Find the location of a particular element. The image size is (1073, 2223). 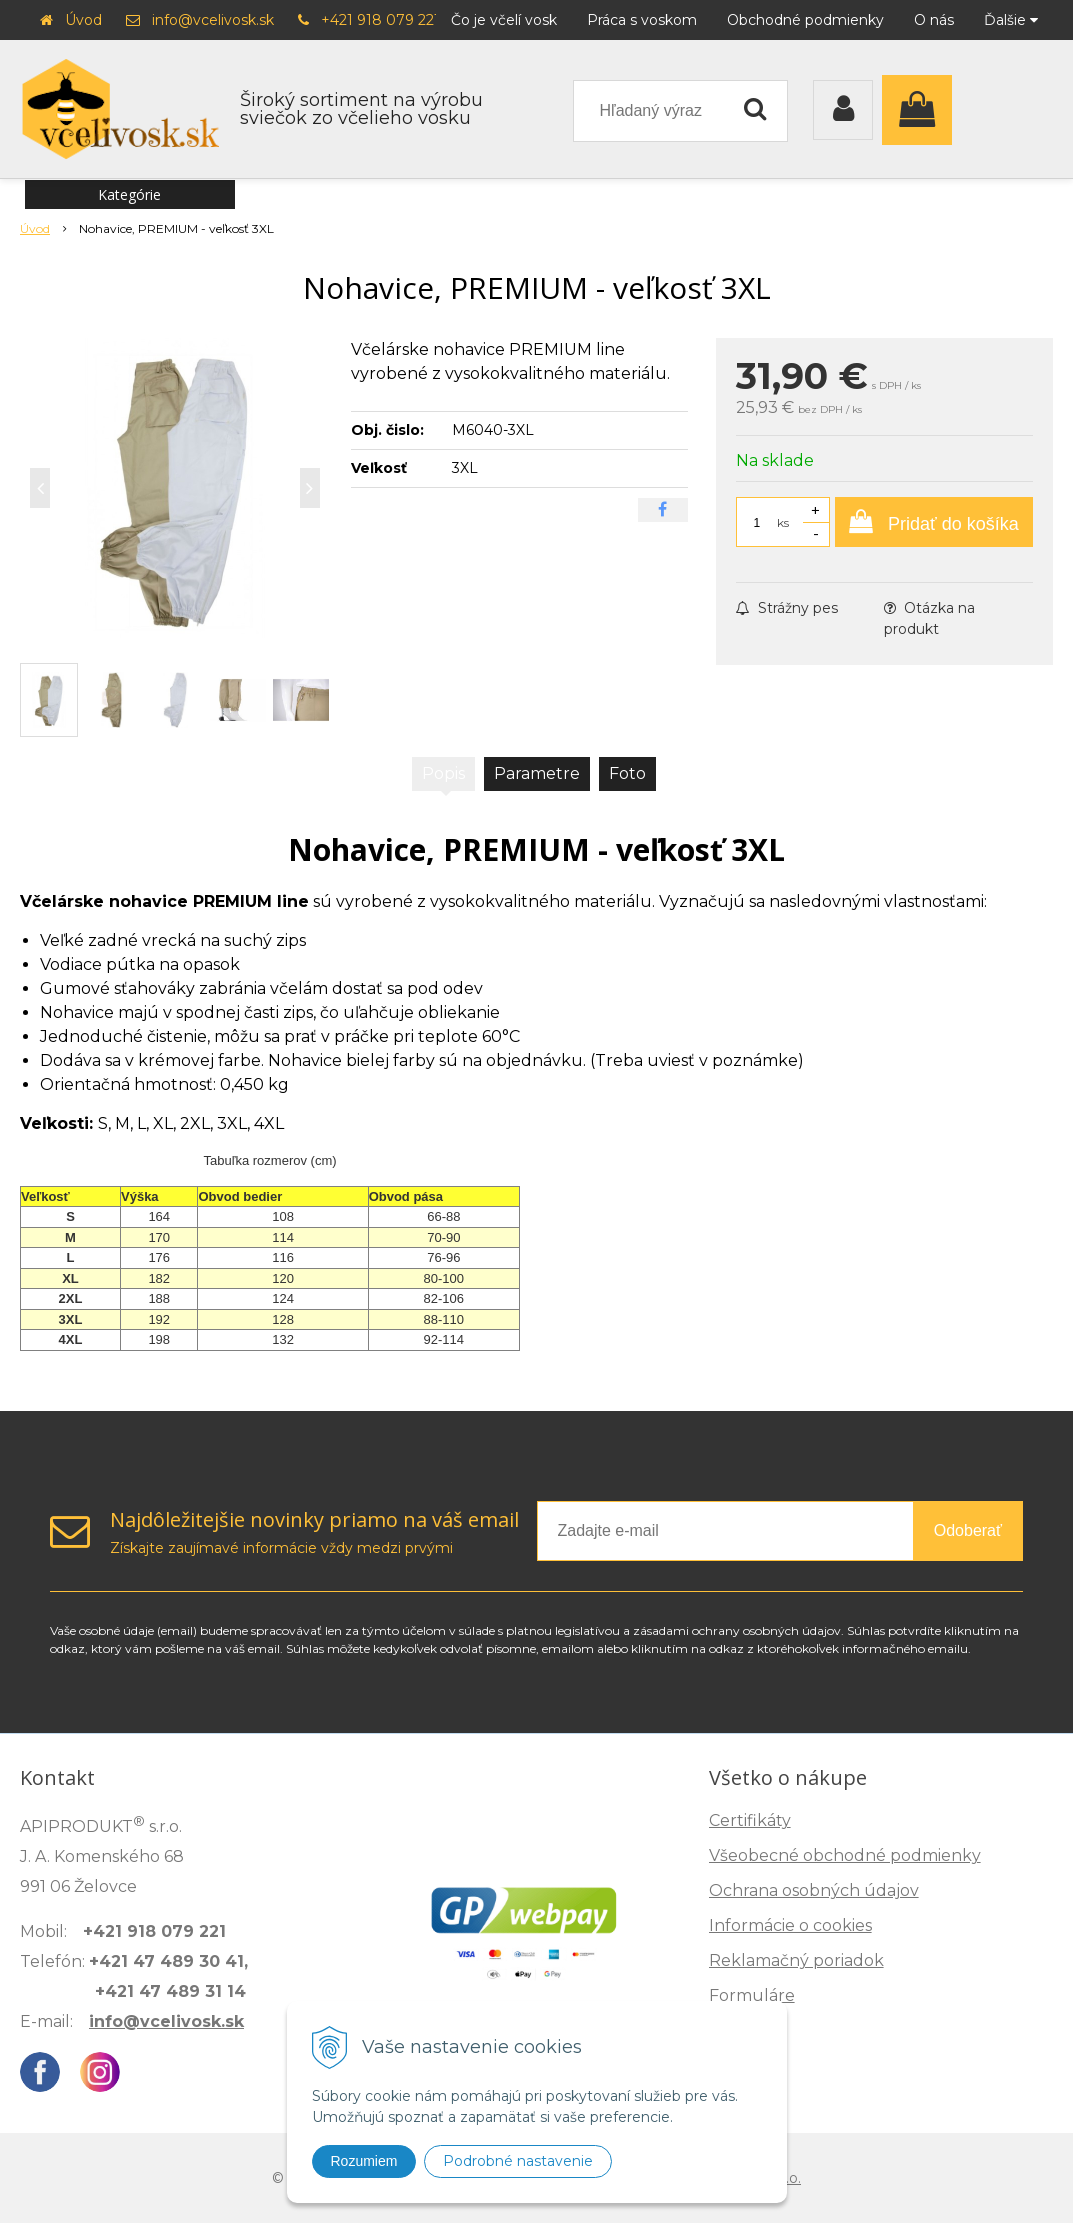

Práca s voskom is located at coordinates (642, 20).